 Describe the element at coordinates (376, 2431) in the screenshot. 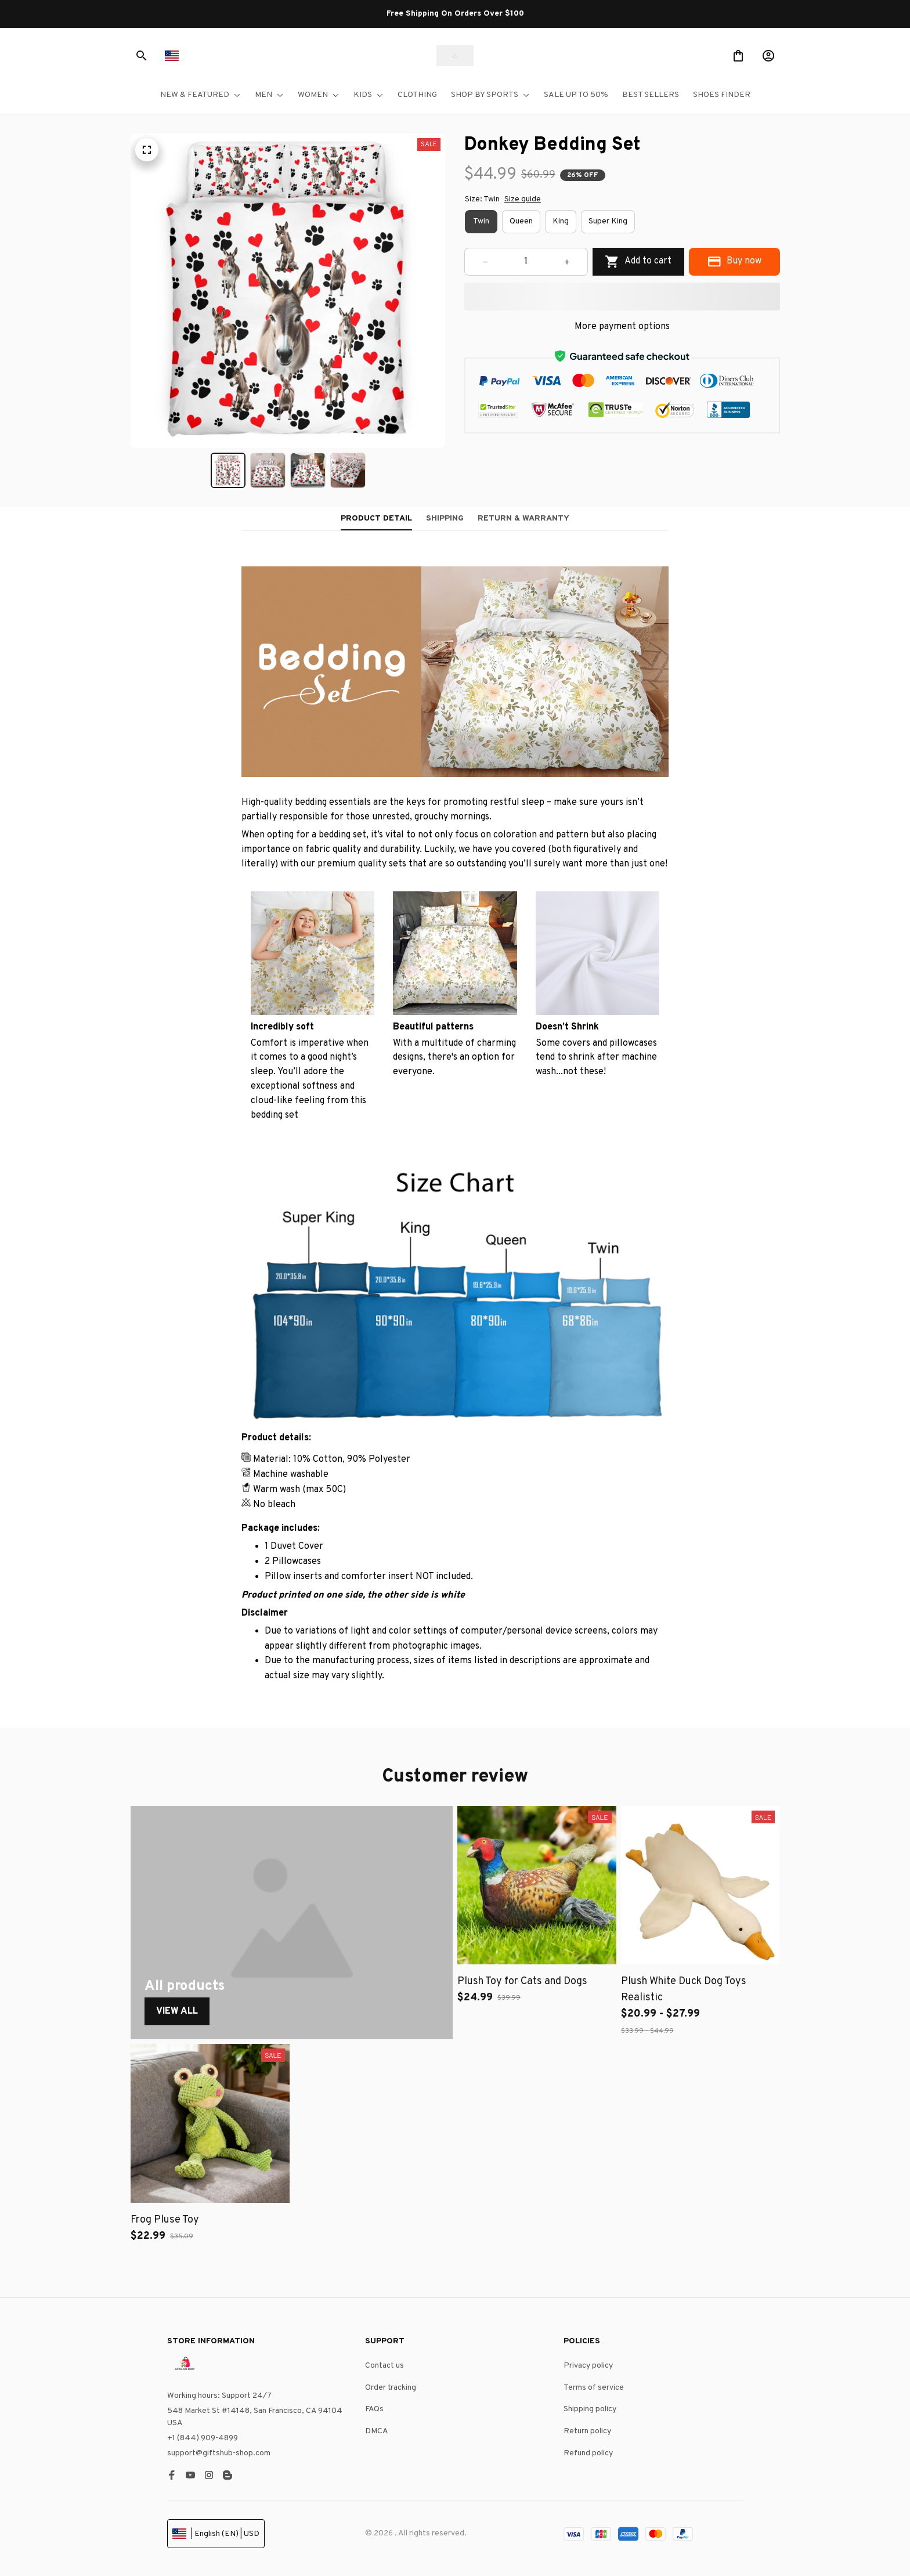

I see `DMCA` at that location.